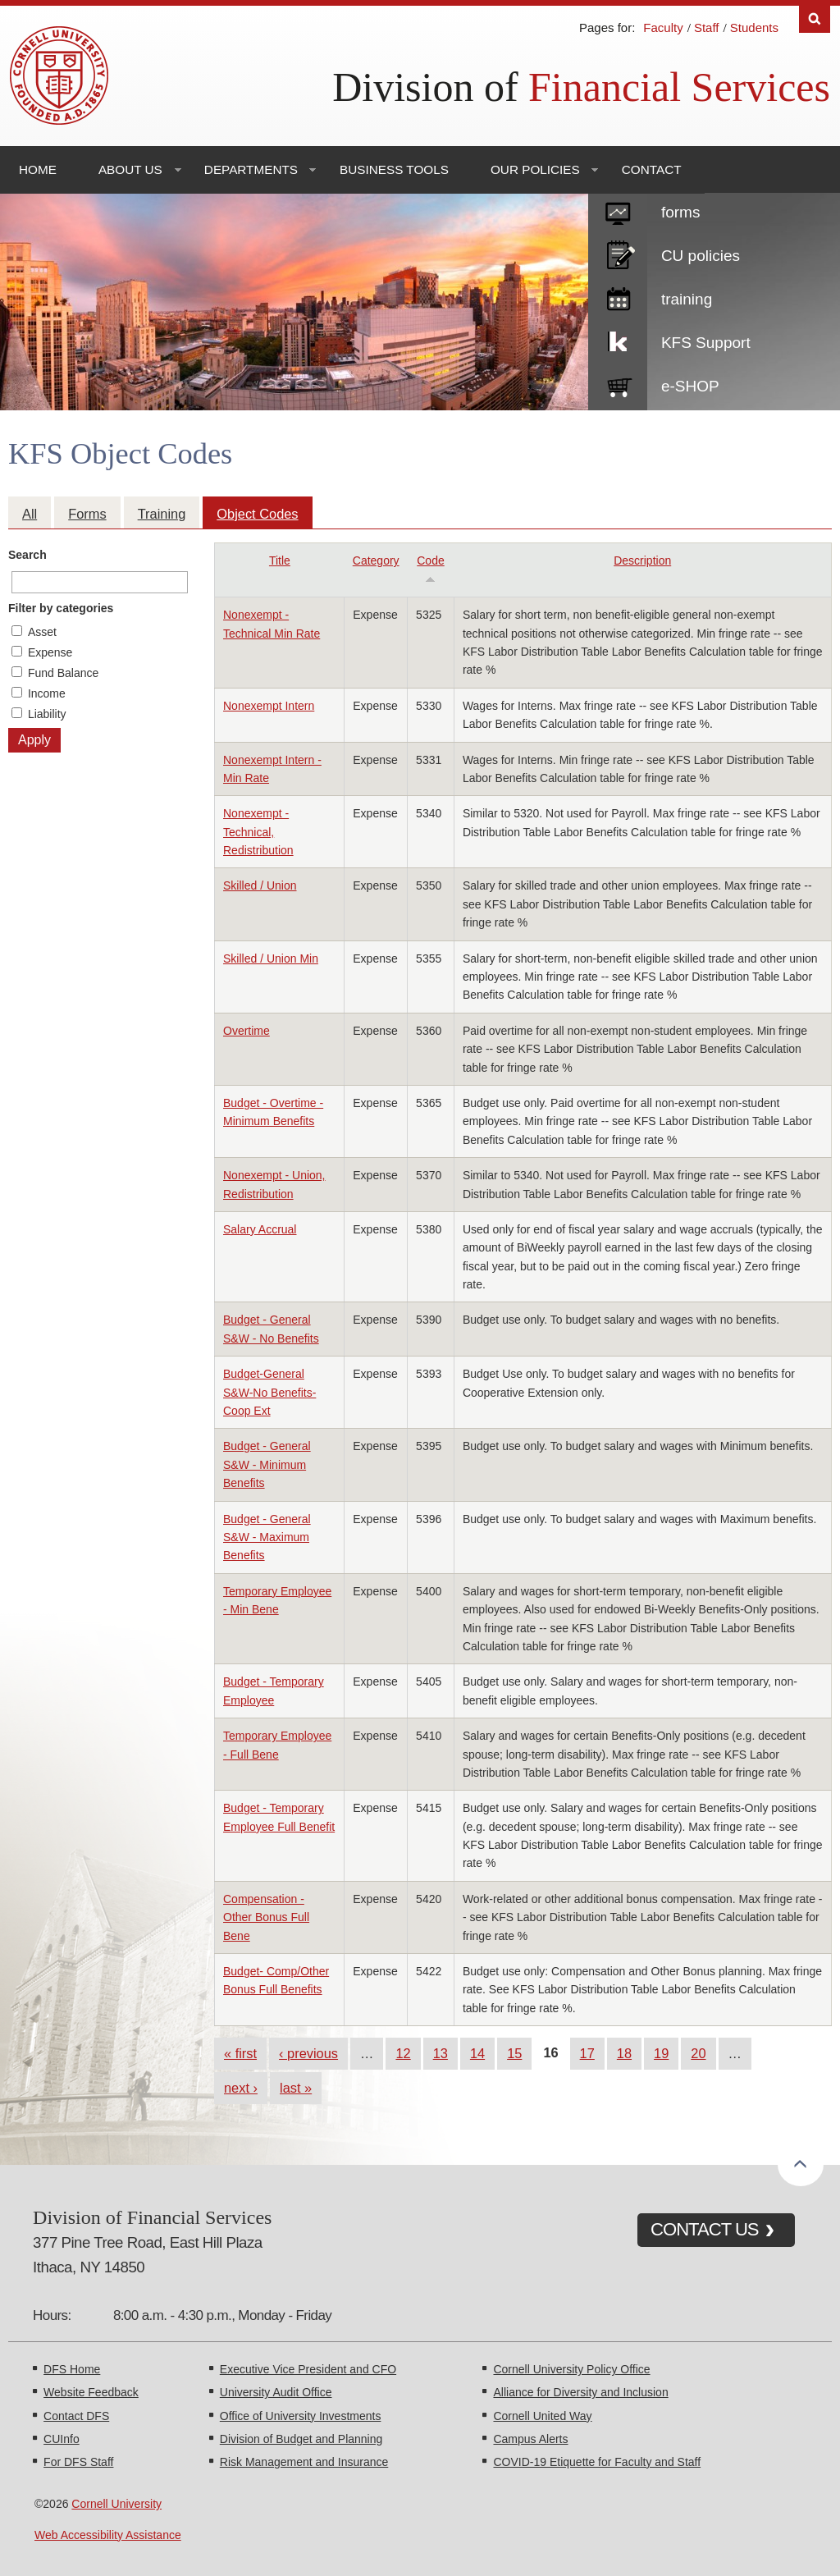  Describe the element at coordinates (681, 212) in the screenshot. I see `forms` at that location.